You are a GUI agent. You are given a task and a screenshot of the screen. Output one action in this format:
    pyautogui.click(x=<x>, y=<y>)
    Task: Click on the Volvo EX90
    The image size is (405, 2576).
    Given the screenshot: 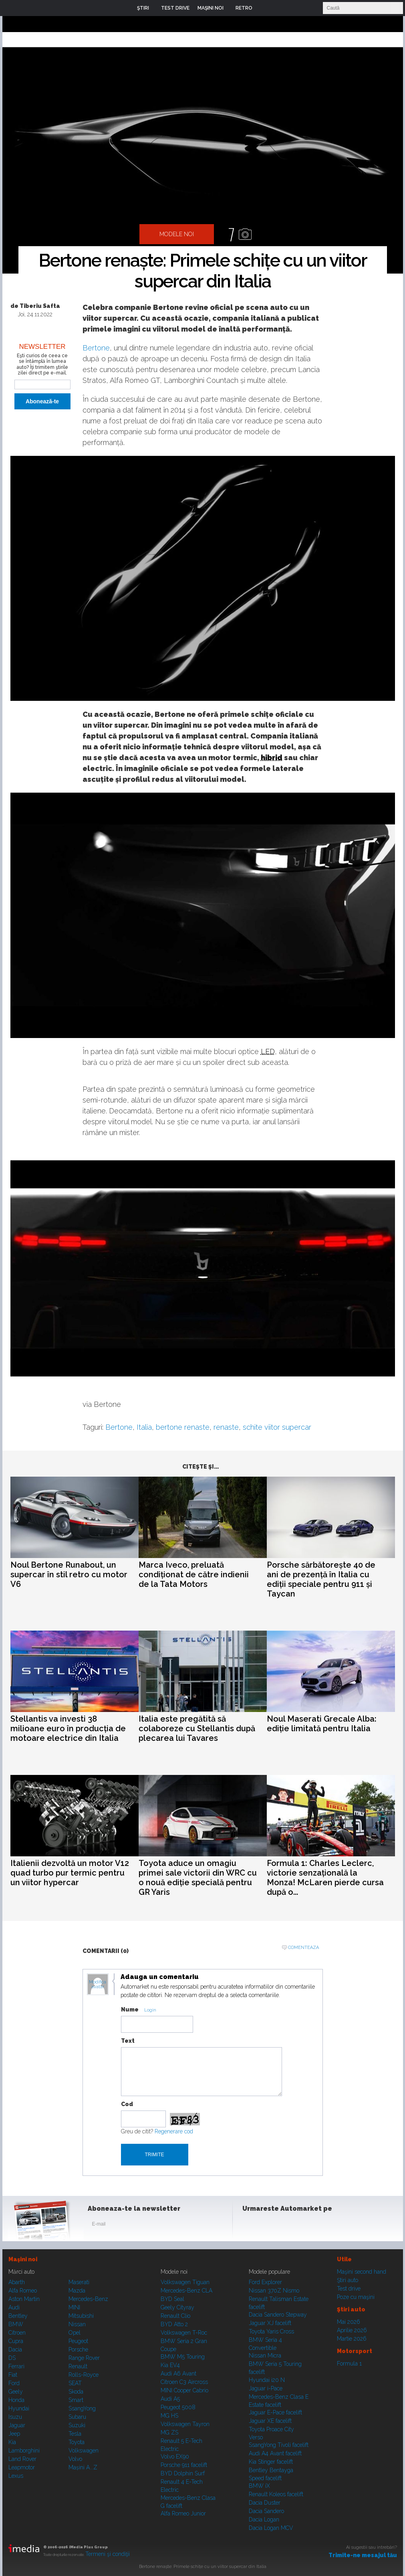 What is the action you would take?
    pyautogui.click(x=175, y=2456)
    